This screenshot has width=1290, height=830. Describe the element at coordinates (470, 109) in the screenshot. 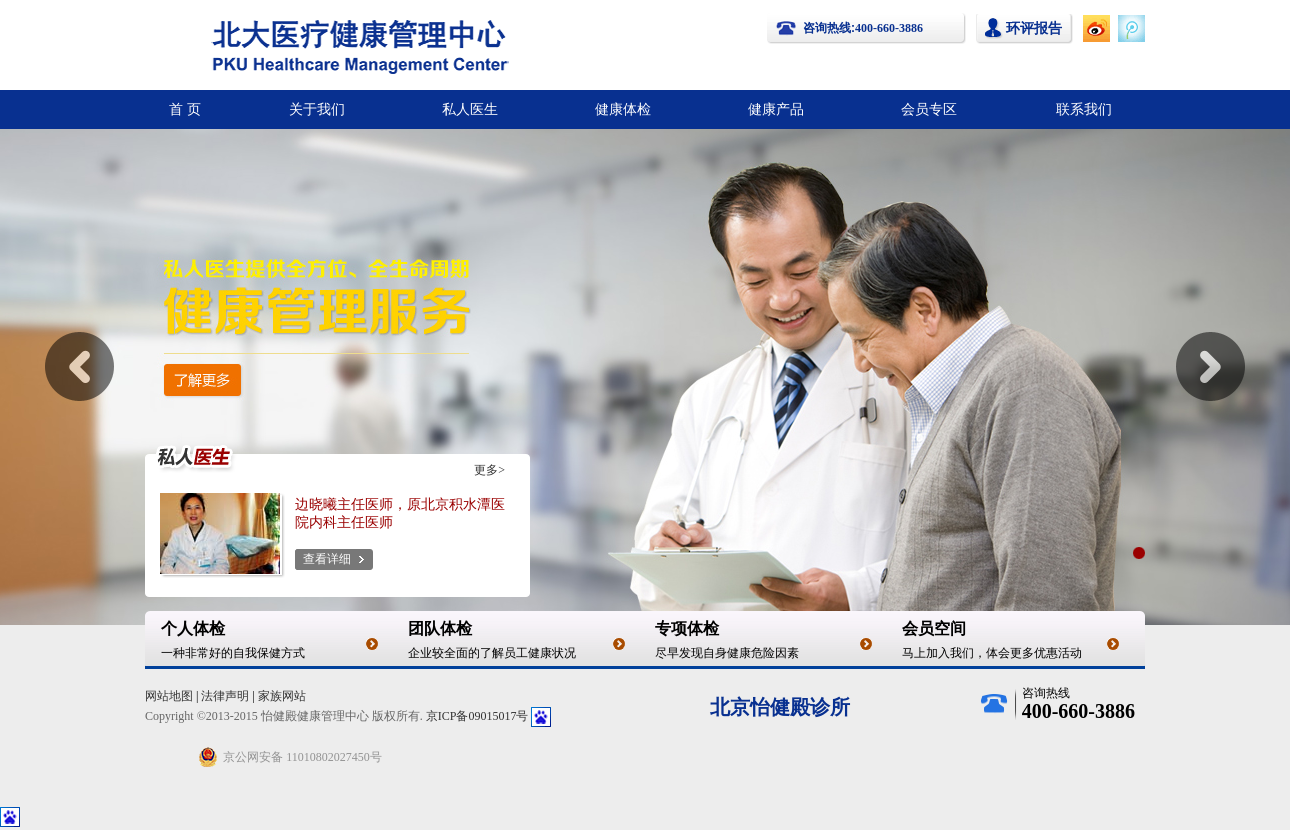

I see `私人医生` at that location.